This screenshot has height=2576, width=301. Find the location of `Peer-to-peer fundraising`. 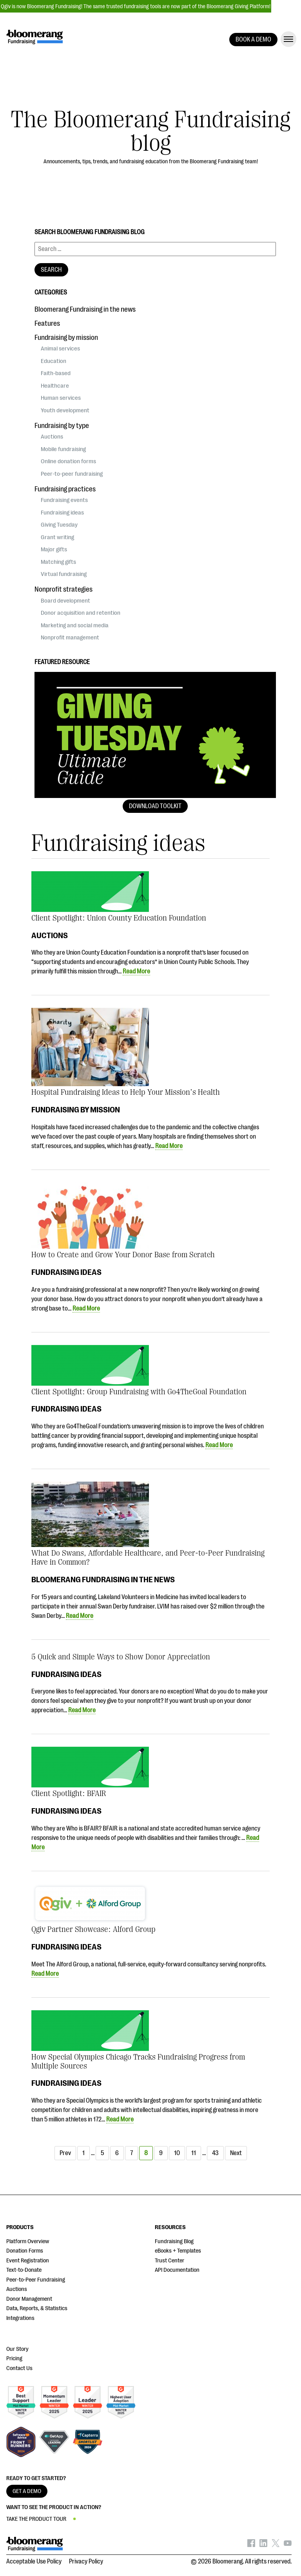

Peer-to-peer fundraising is located at coordinates (72, 473).